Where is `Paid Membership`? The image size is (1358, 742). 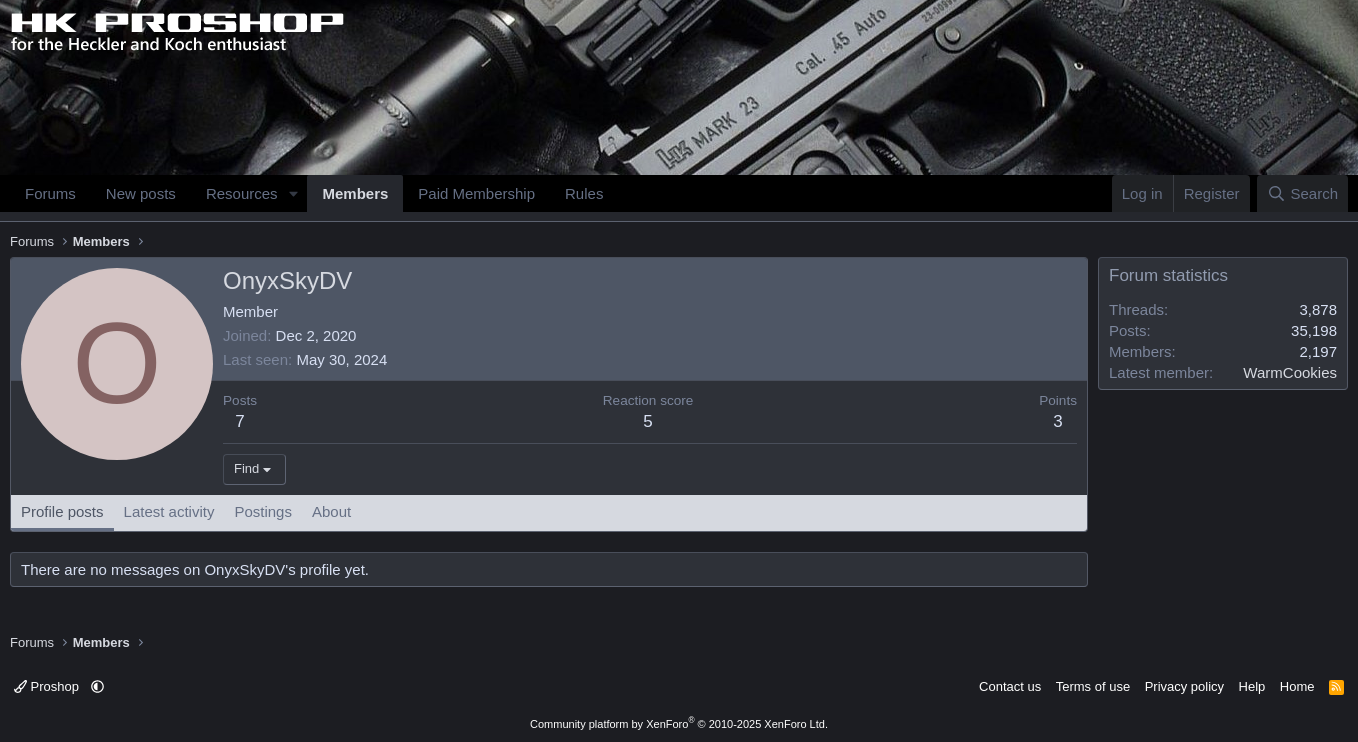 Paid Membership is located at coordinates (476, 193).